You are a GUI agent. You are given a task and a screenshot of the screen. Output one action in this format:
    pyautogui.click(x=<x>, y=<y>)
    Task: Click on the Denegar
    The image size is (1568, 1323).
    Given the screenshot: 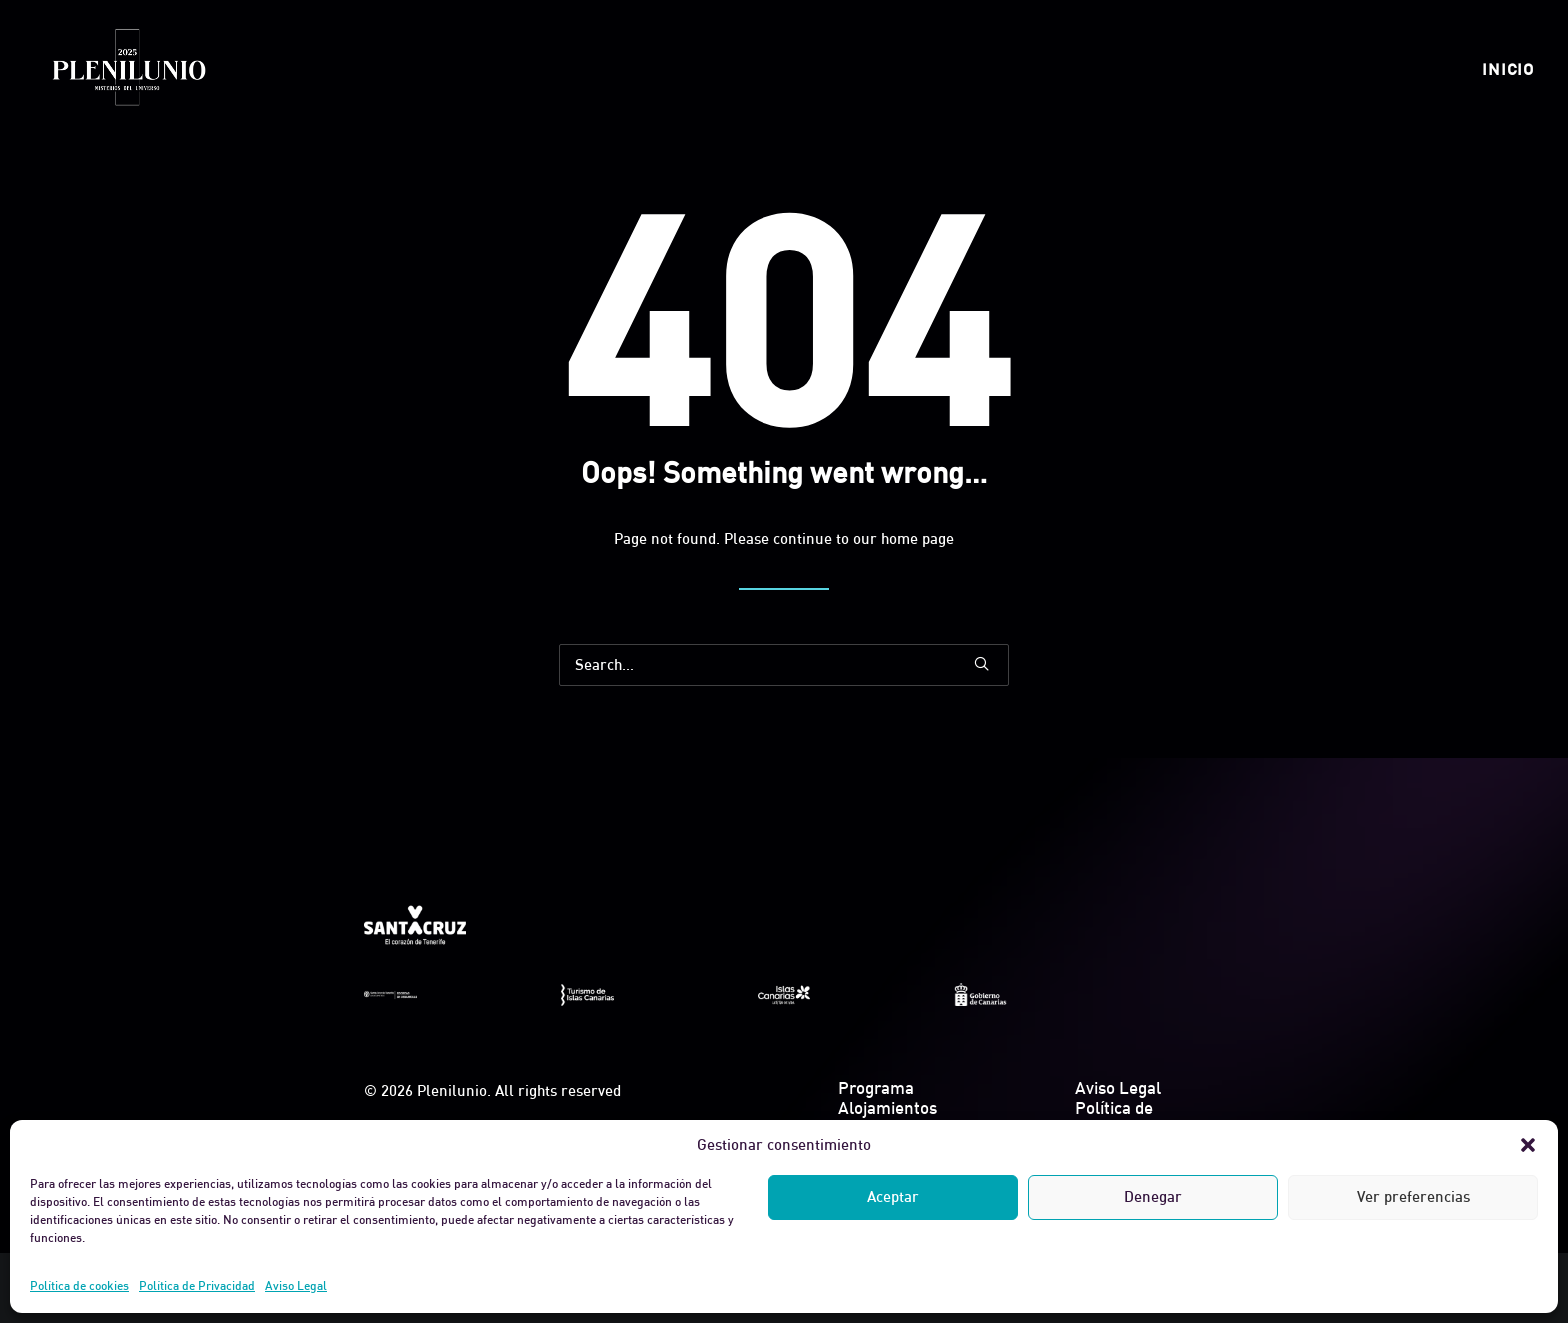 What is the action you would take?
    pyautogui.click(x=1153, y=1196)
    